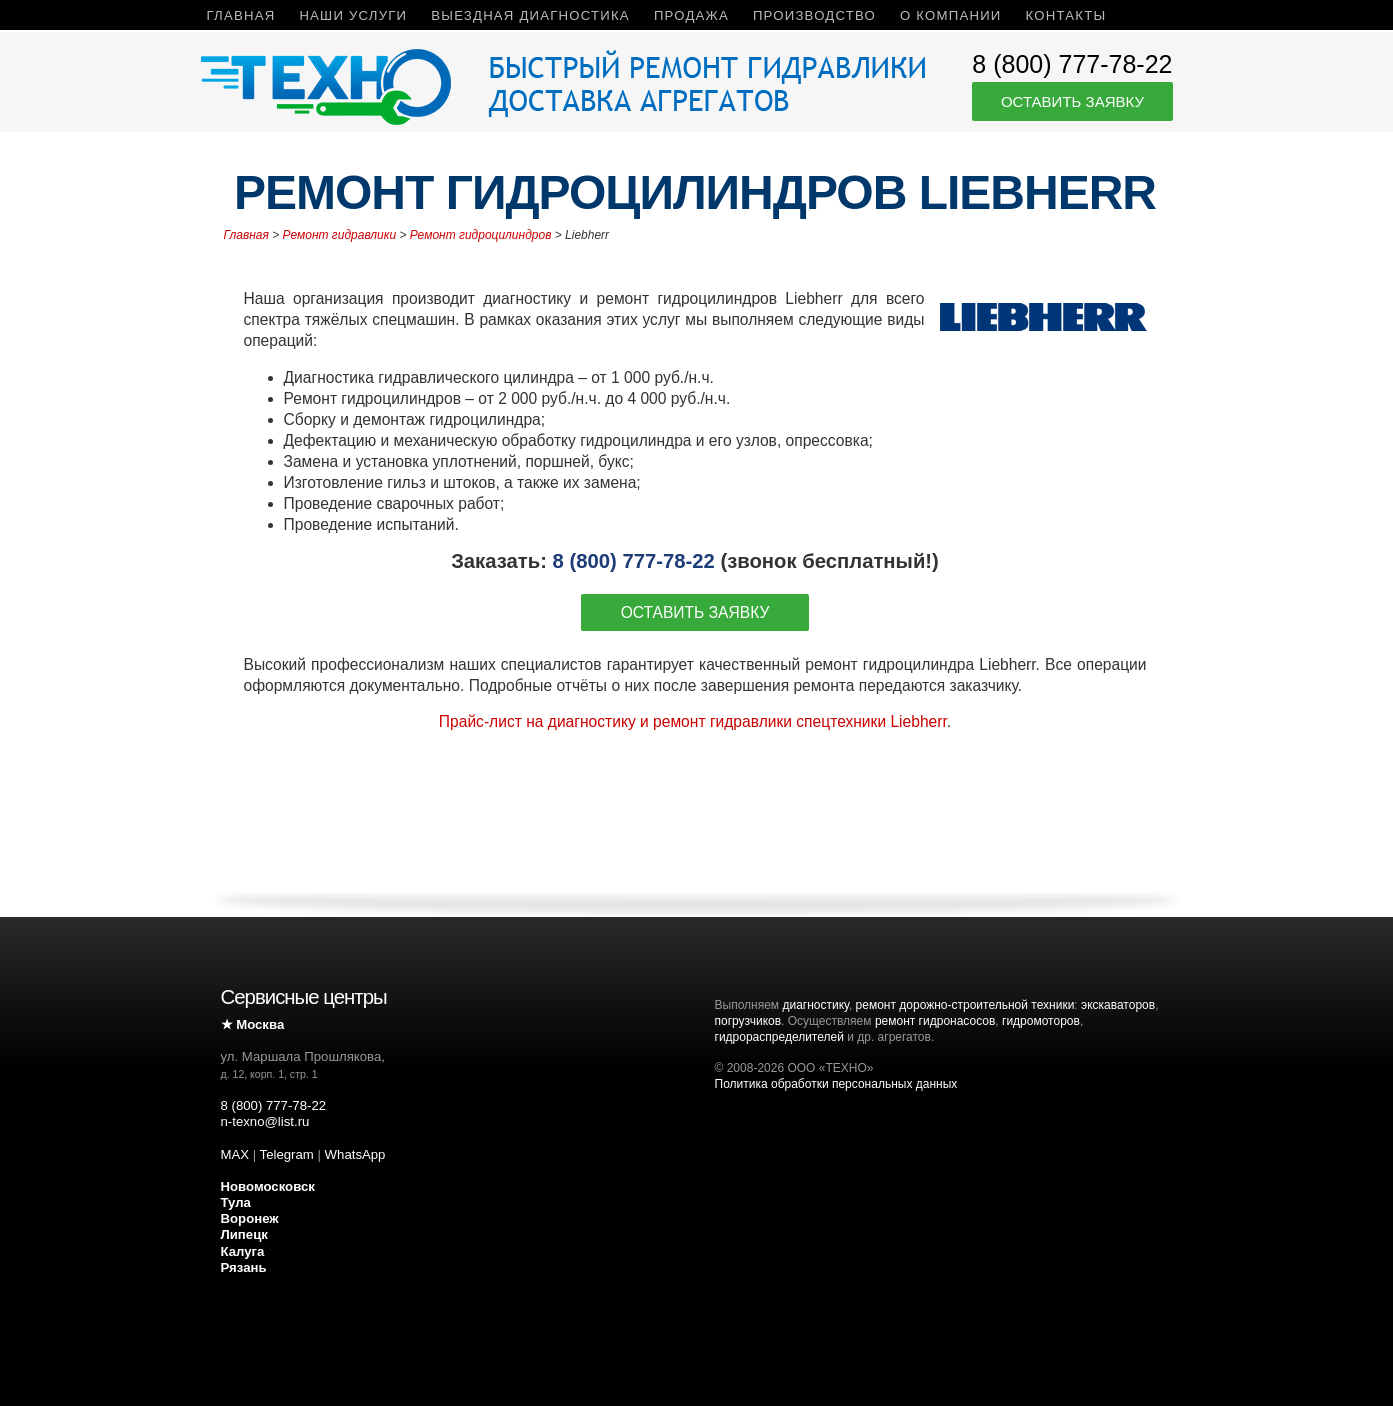 This screenshot has height=1406, width=1393. I want to click on гидромоторов, so click(1041, 1021).